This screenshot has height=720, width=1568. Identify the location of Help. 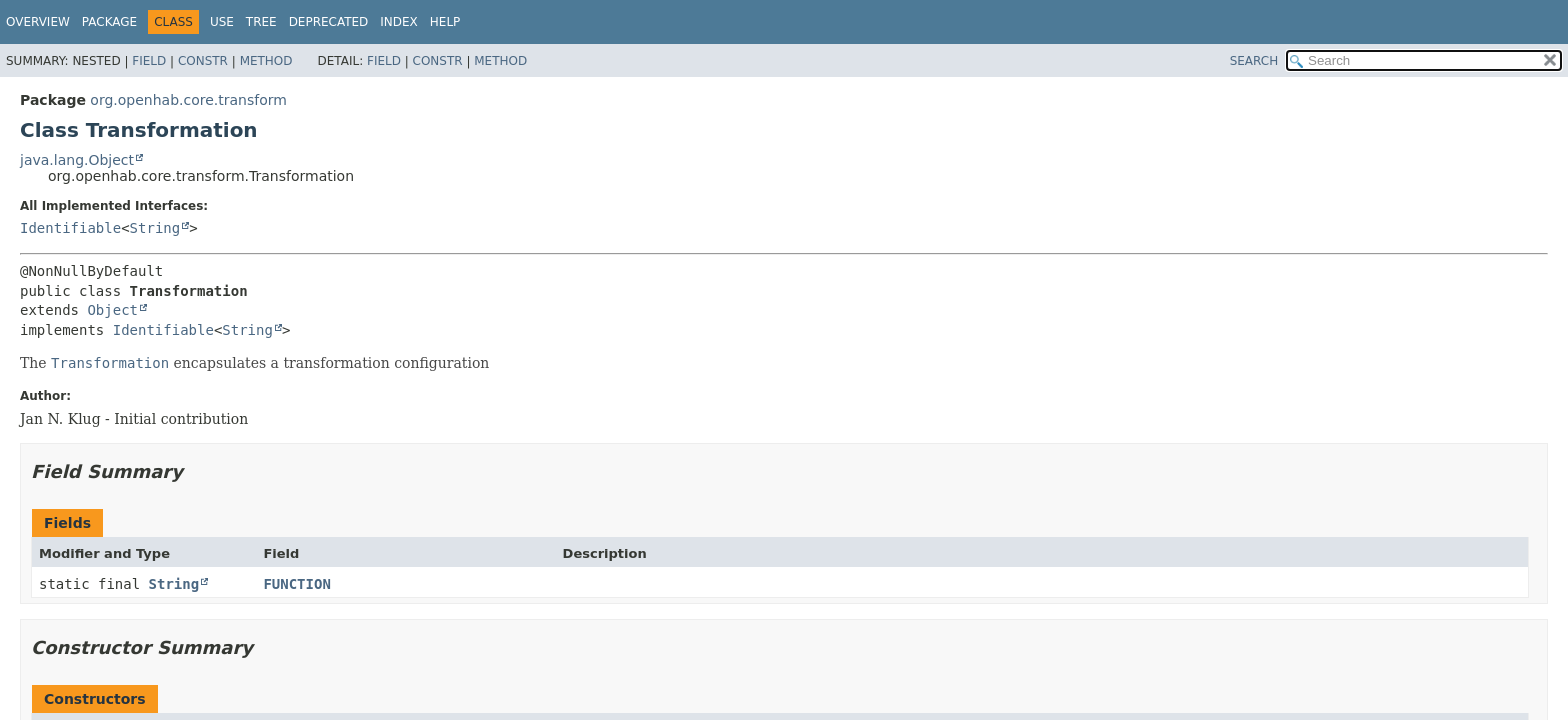
(445, 22).